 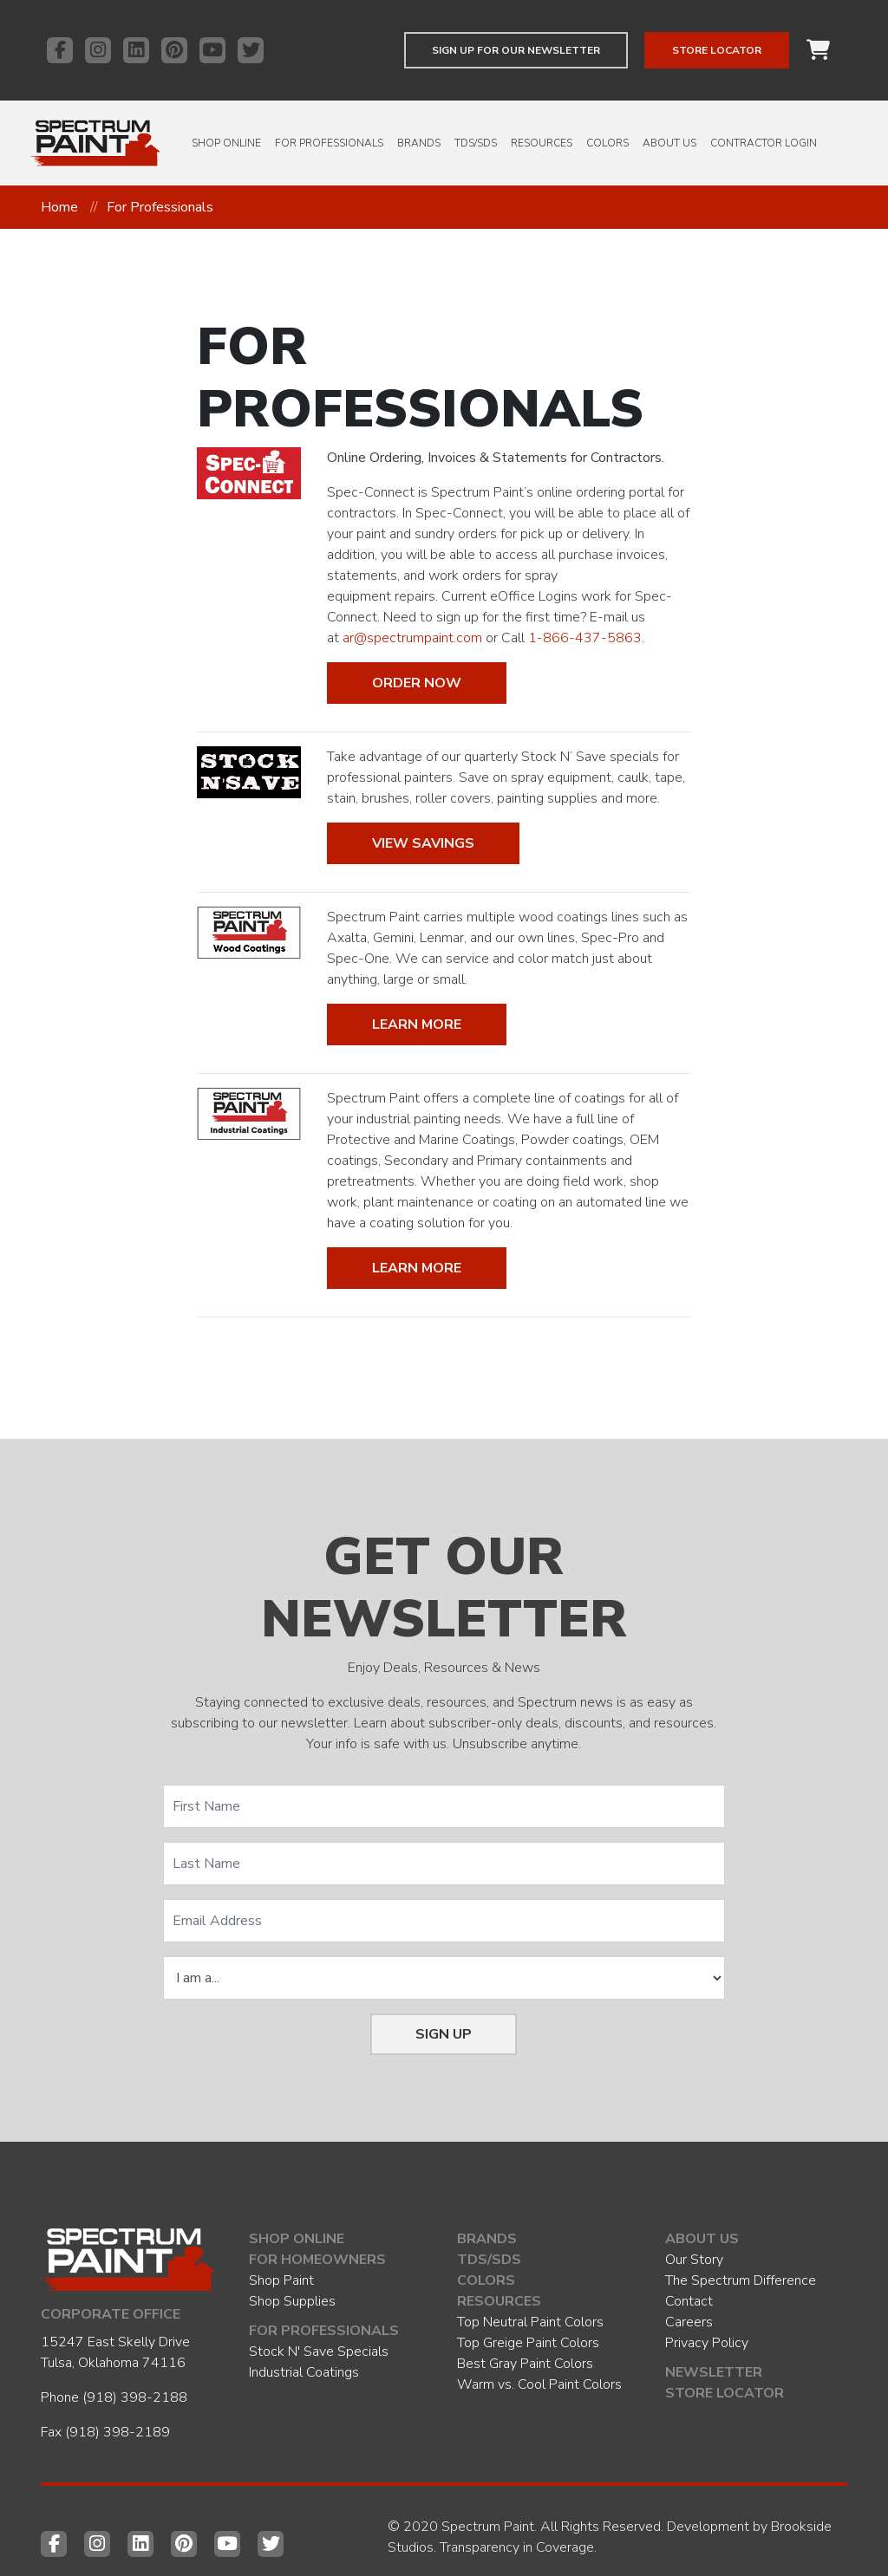 I want to click on Stock N' Save Specials, so click(x=318, y=2351).